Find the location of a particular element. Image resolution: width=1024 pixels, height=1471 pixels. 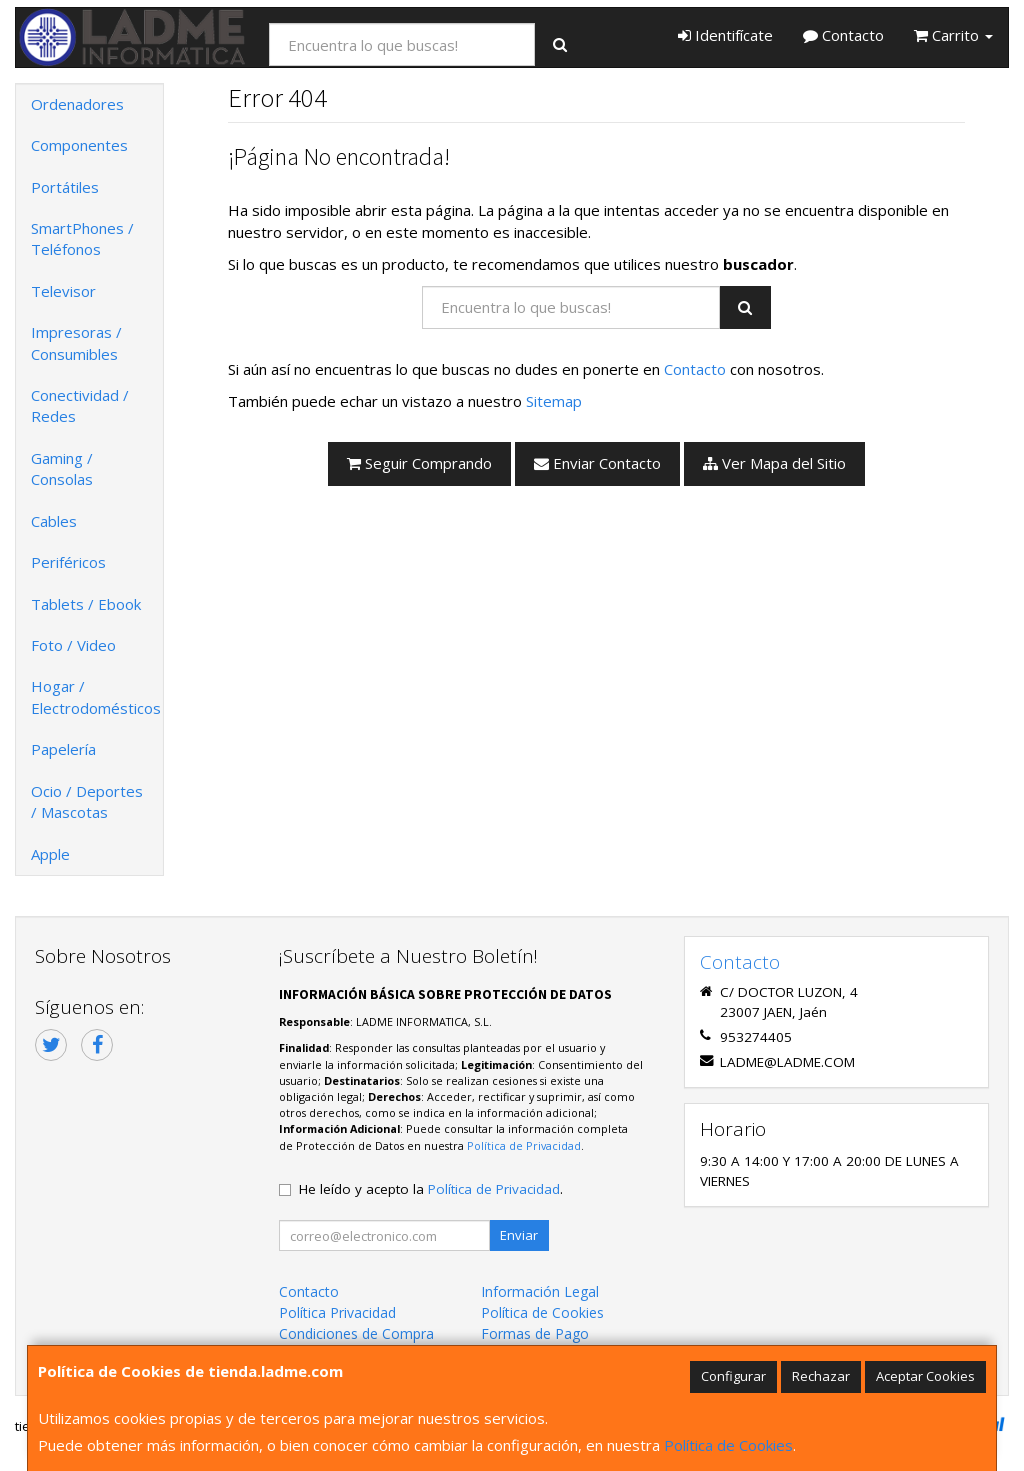

Carrito is located at coordinates (953, 35).